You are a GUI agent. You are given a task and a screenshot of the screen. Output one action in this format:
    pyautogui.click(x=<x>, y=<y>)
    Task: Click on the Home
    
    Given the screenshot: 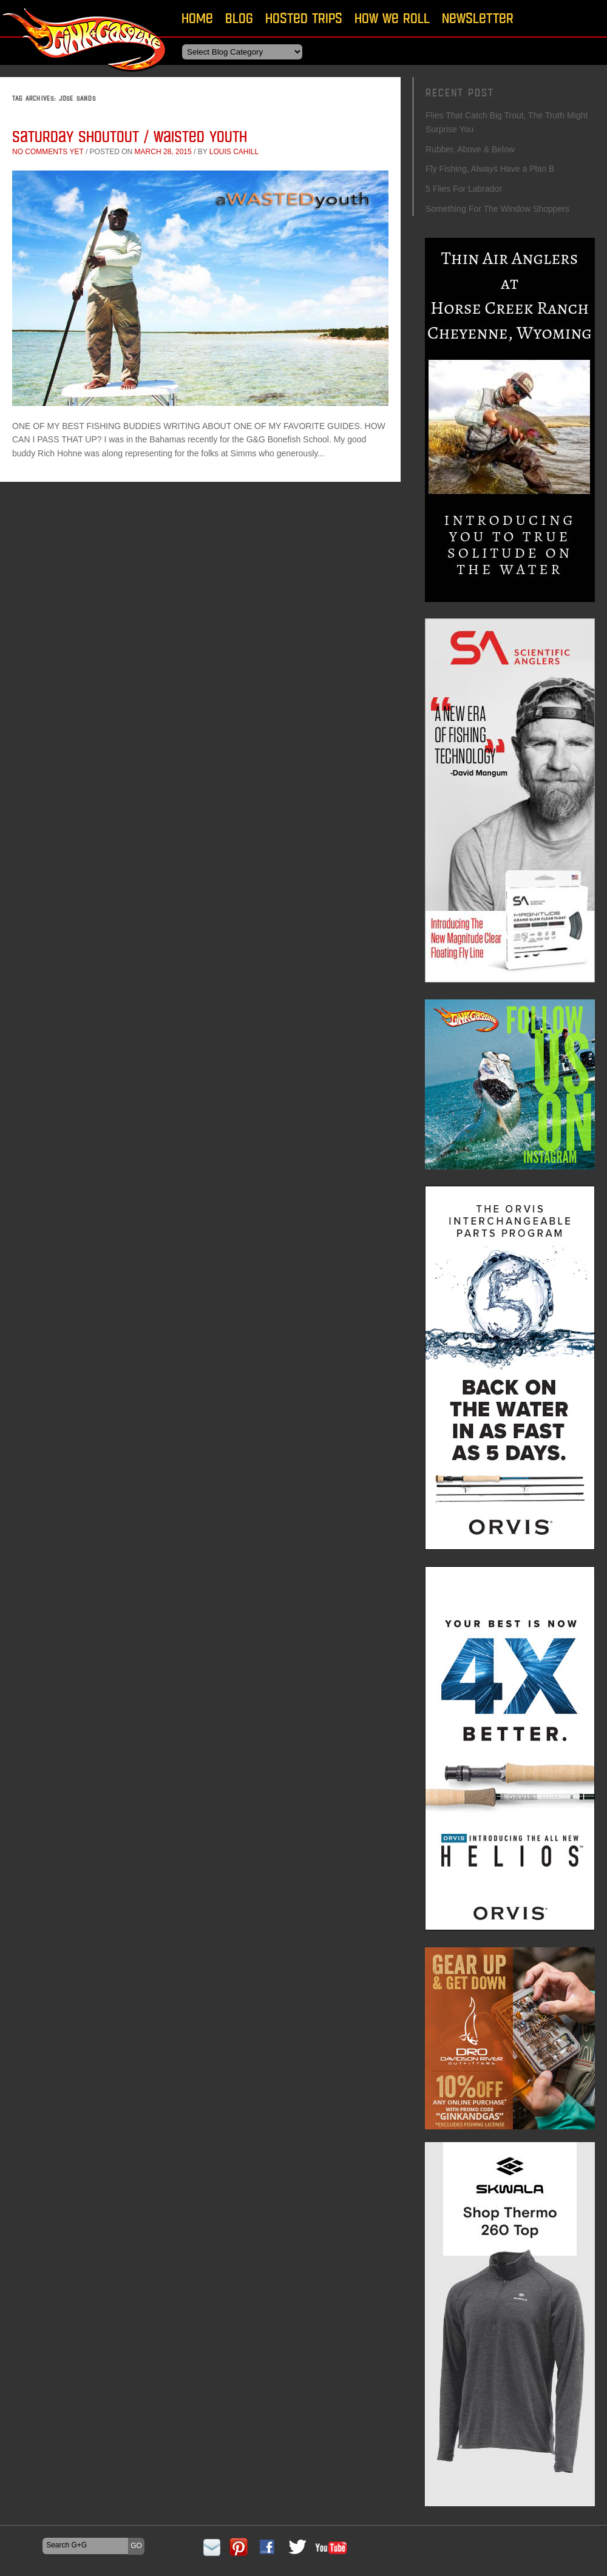 What is the action you would take?
    pyautogui.click(x=197, y=18)
    